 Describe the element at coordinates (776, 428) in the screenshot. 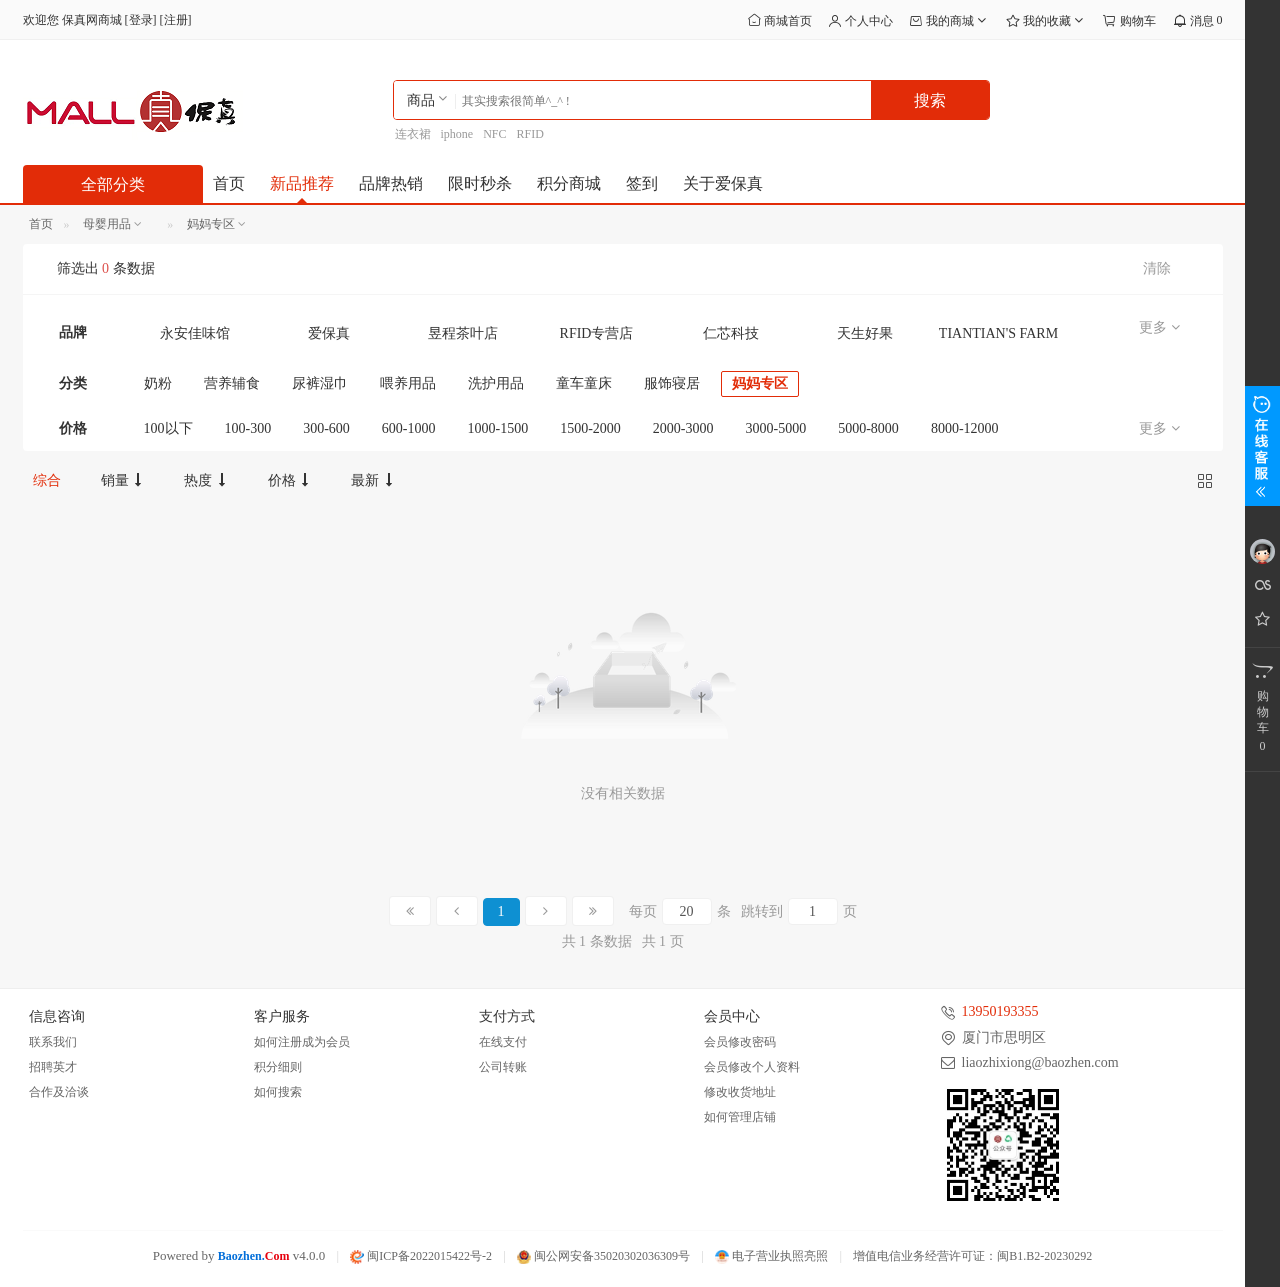

I see `3000-5000` at that location.